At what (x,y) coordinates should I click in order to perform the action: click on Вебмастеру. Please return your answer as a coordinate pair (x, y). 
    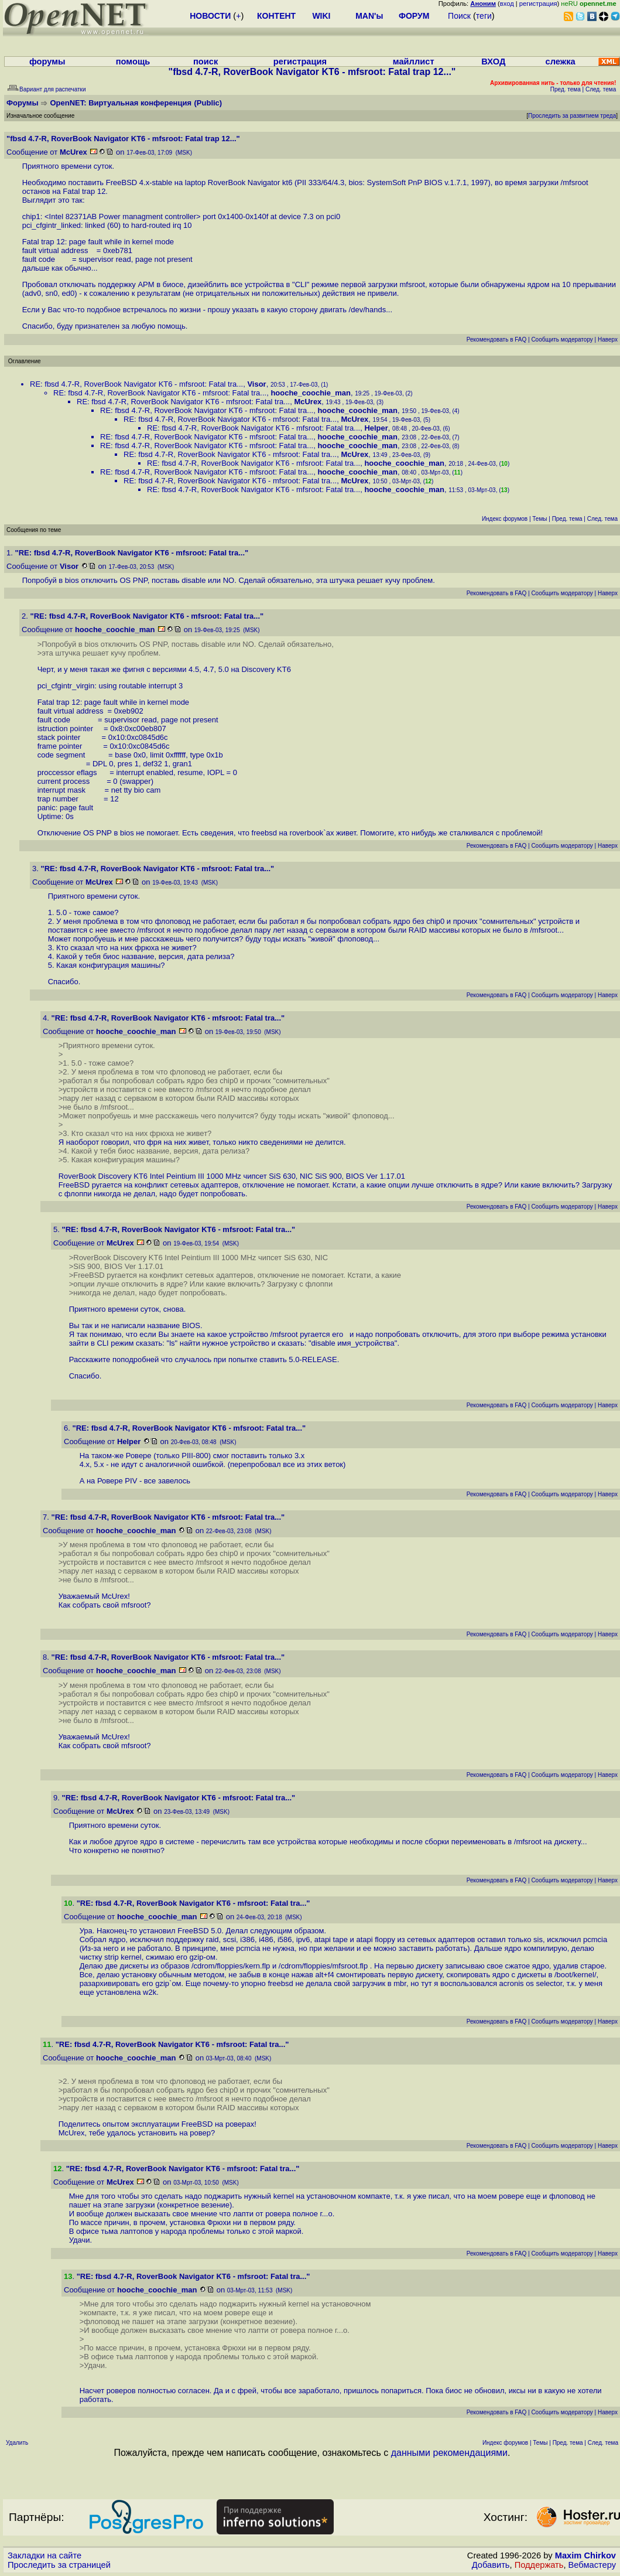
    Looking at the image, I should click on (592, 2565).